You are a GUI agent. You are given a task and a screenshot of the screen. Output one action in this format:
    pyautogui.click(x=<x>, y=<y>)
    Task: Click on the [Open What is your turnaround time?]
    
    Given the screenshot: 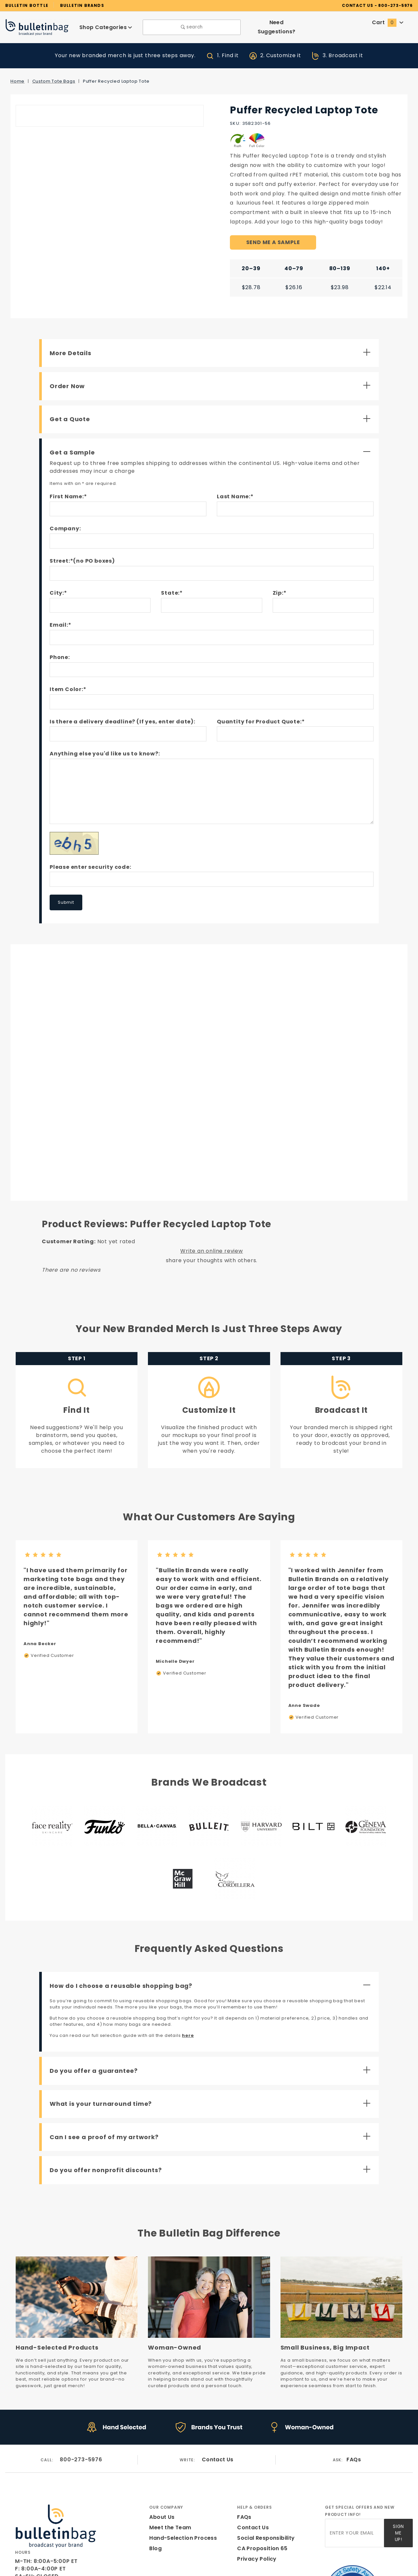 What is the action you would take?
    pyautogui.click(x=212, y=2043)
    